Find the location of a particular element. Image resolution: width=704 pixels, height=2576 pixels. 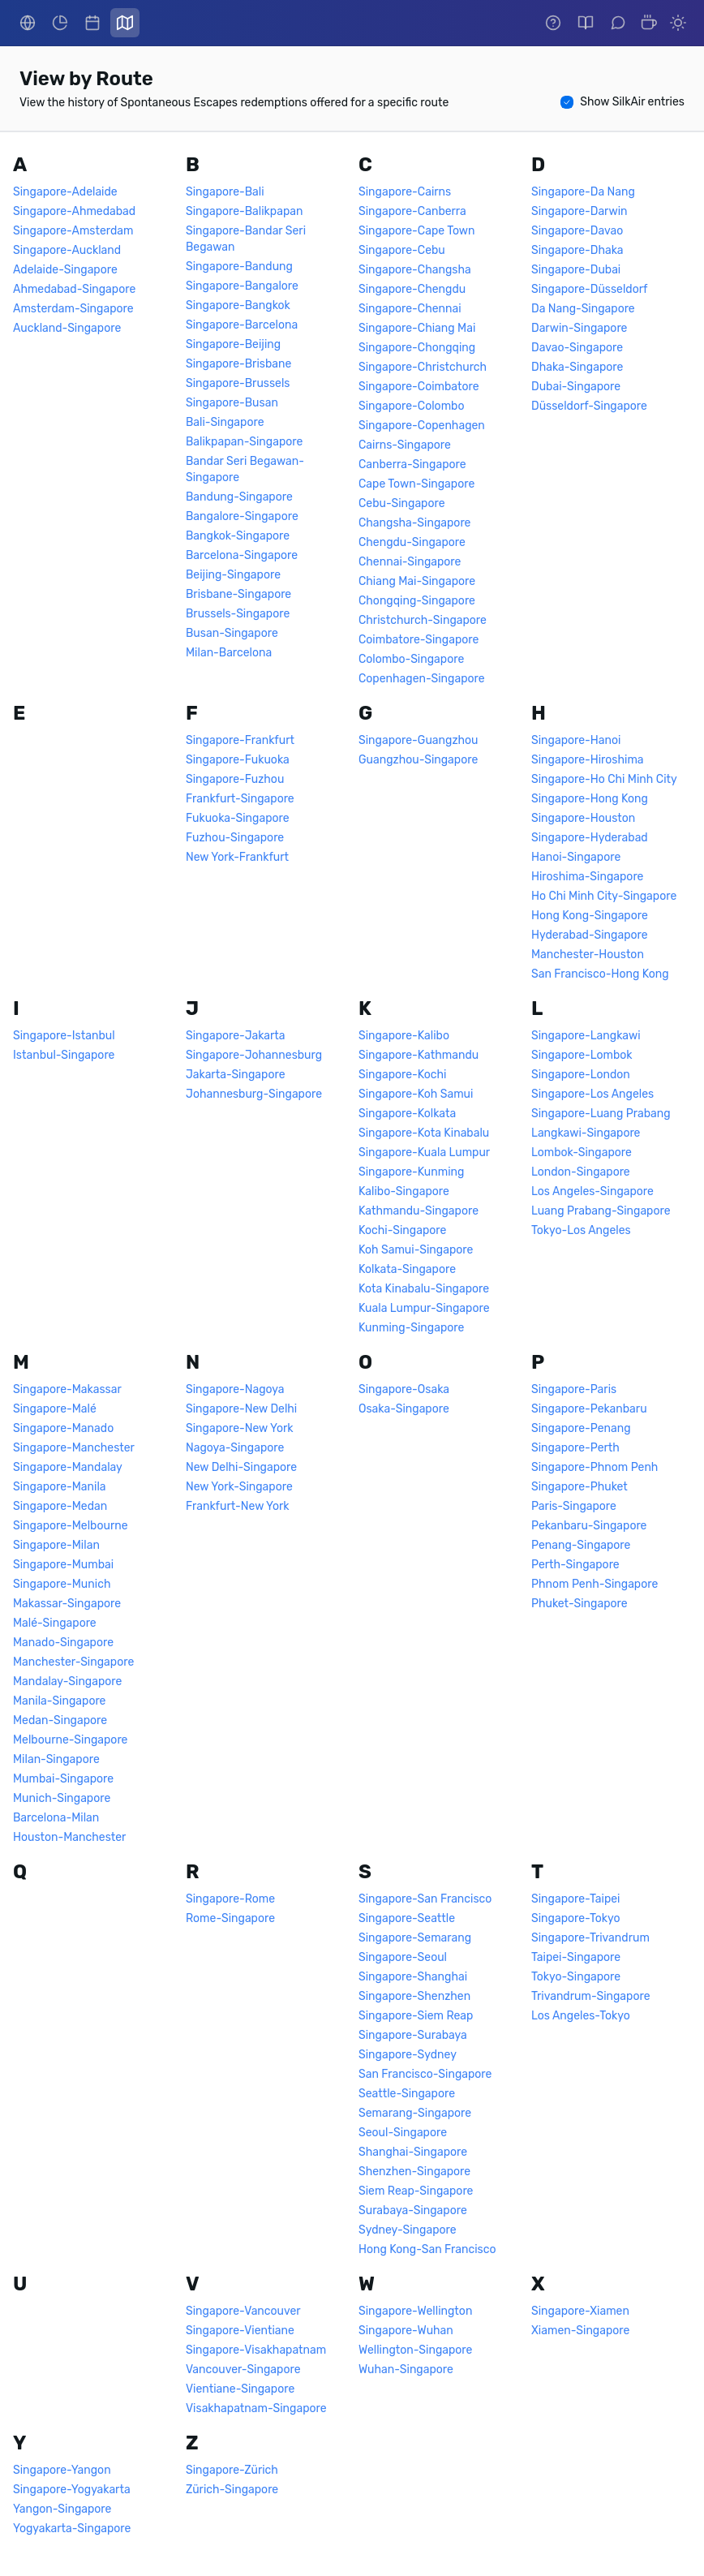

Singapore-Bangalore [link] is located at coordinates (242, 286).